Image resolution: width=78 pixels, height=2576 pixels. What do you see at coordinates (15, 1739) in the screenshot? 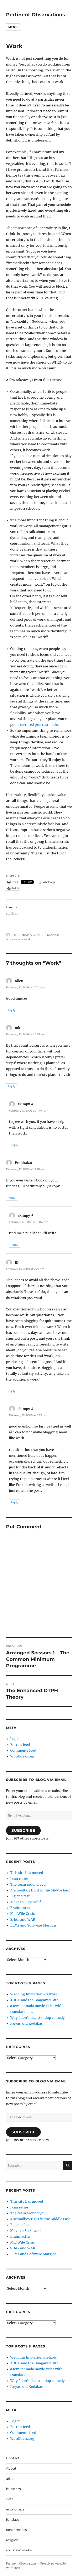
I see `Log in` at bounding box center [15, 1739].